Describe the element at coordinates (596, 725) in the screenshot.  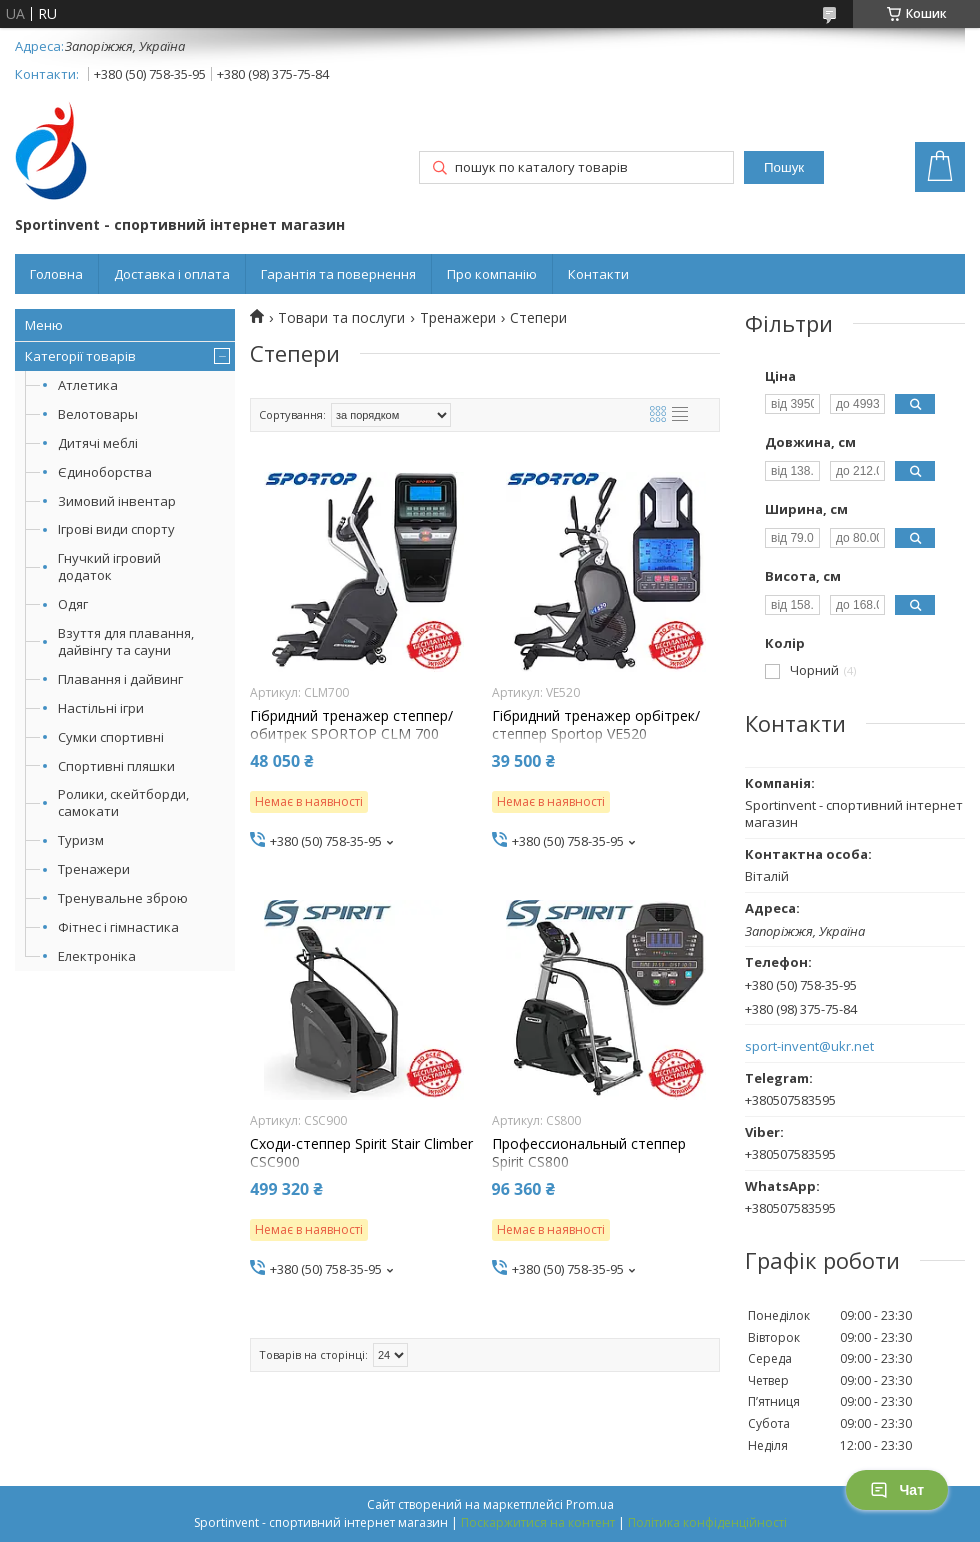
I see `Гібридний тренажер орбітрек/степпер Sportop VE520` at that location.